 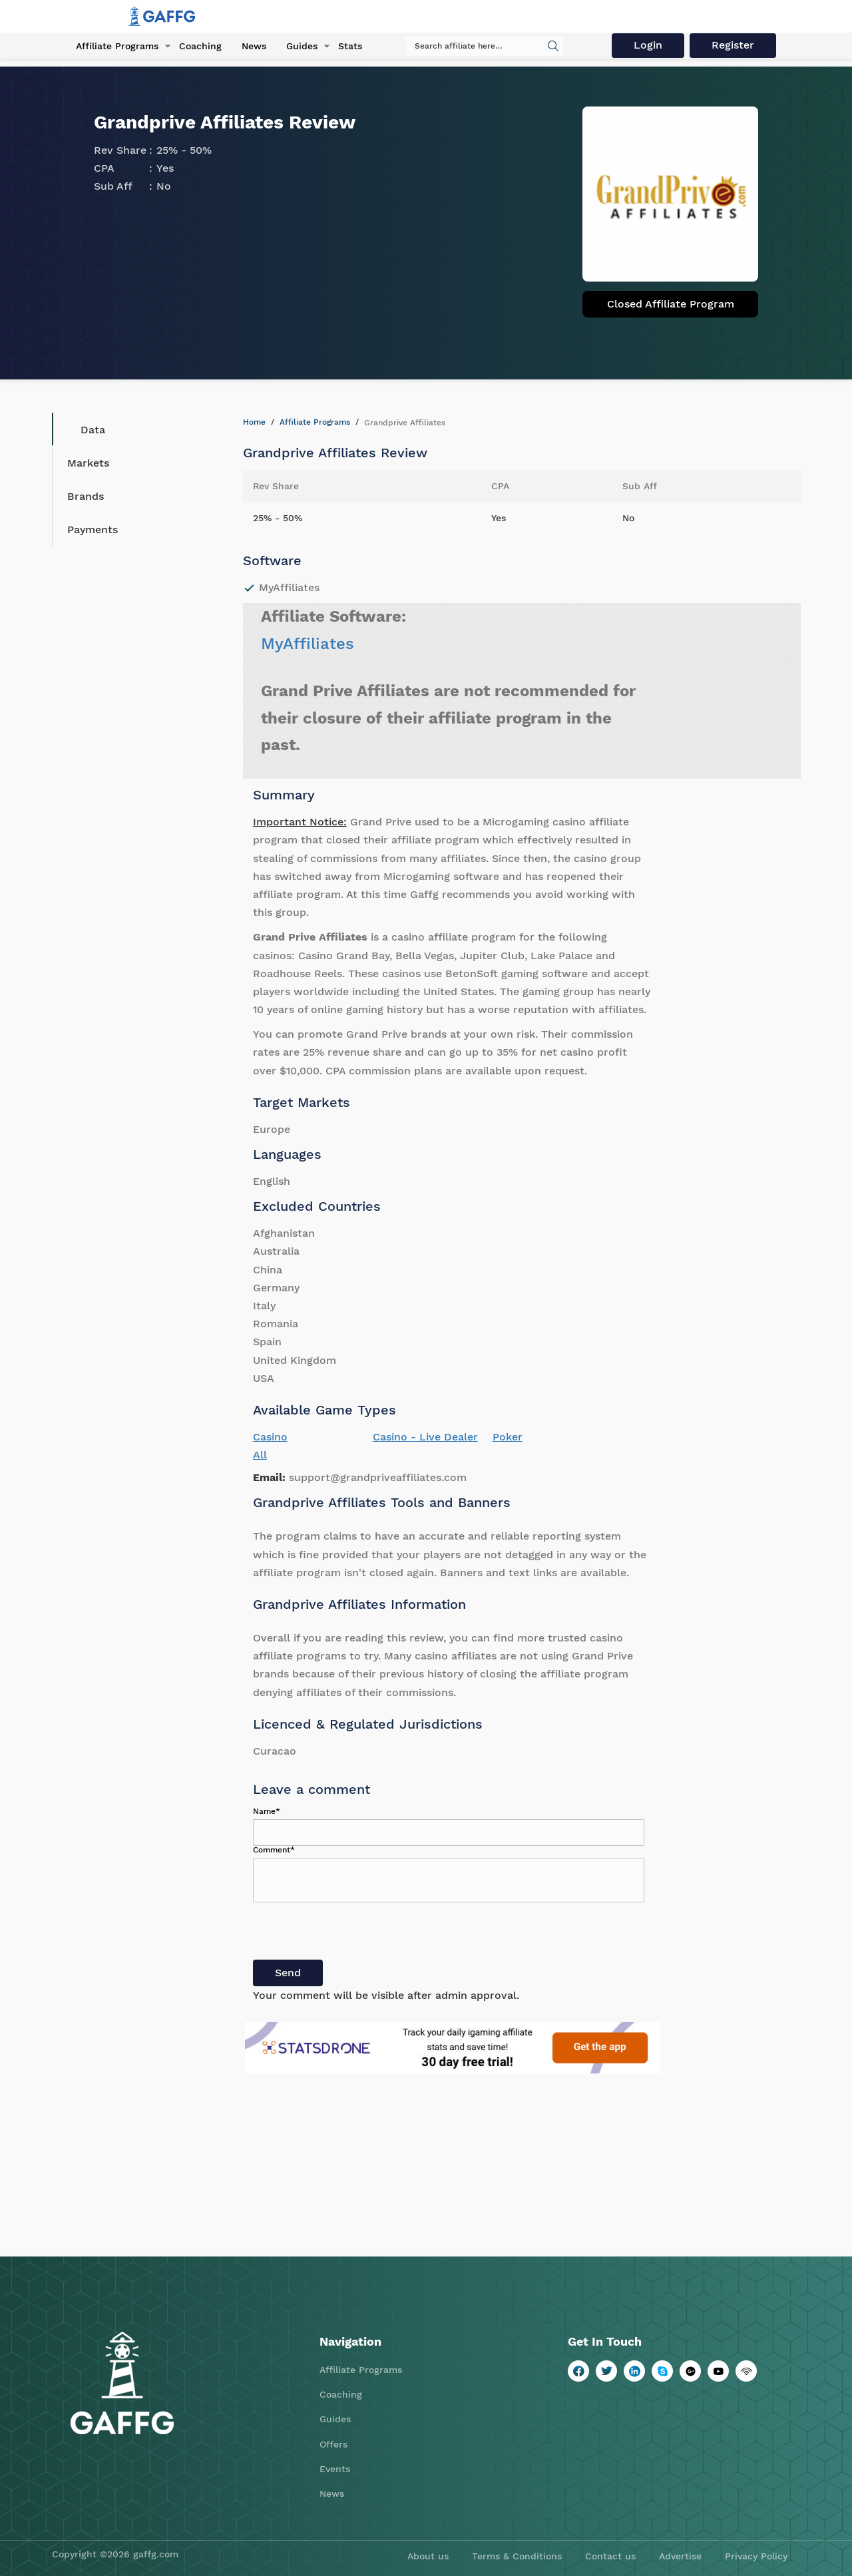 What do you see at coordinates (428, 2556) in the screenshot?
I see `About us` at bounding box center [428, 2556].